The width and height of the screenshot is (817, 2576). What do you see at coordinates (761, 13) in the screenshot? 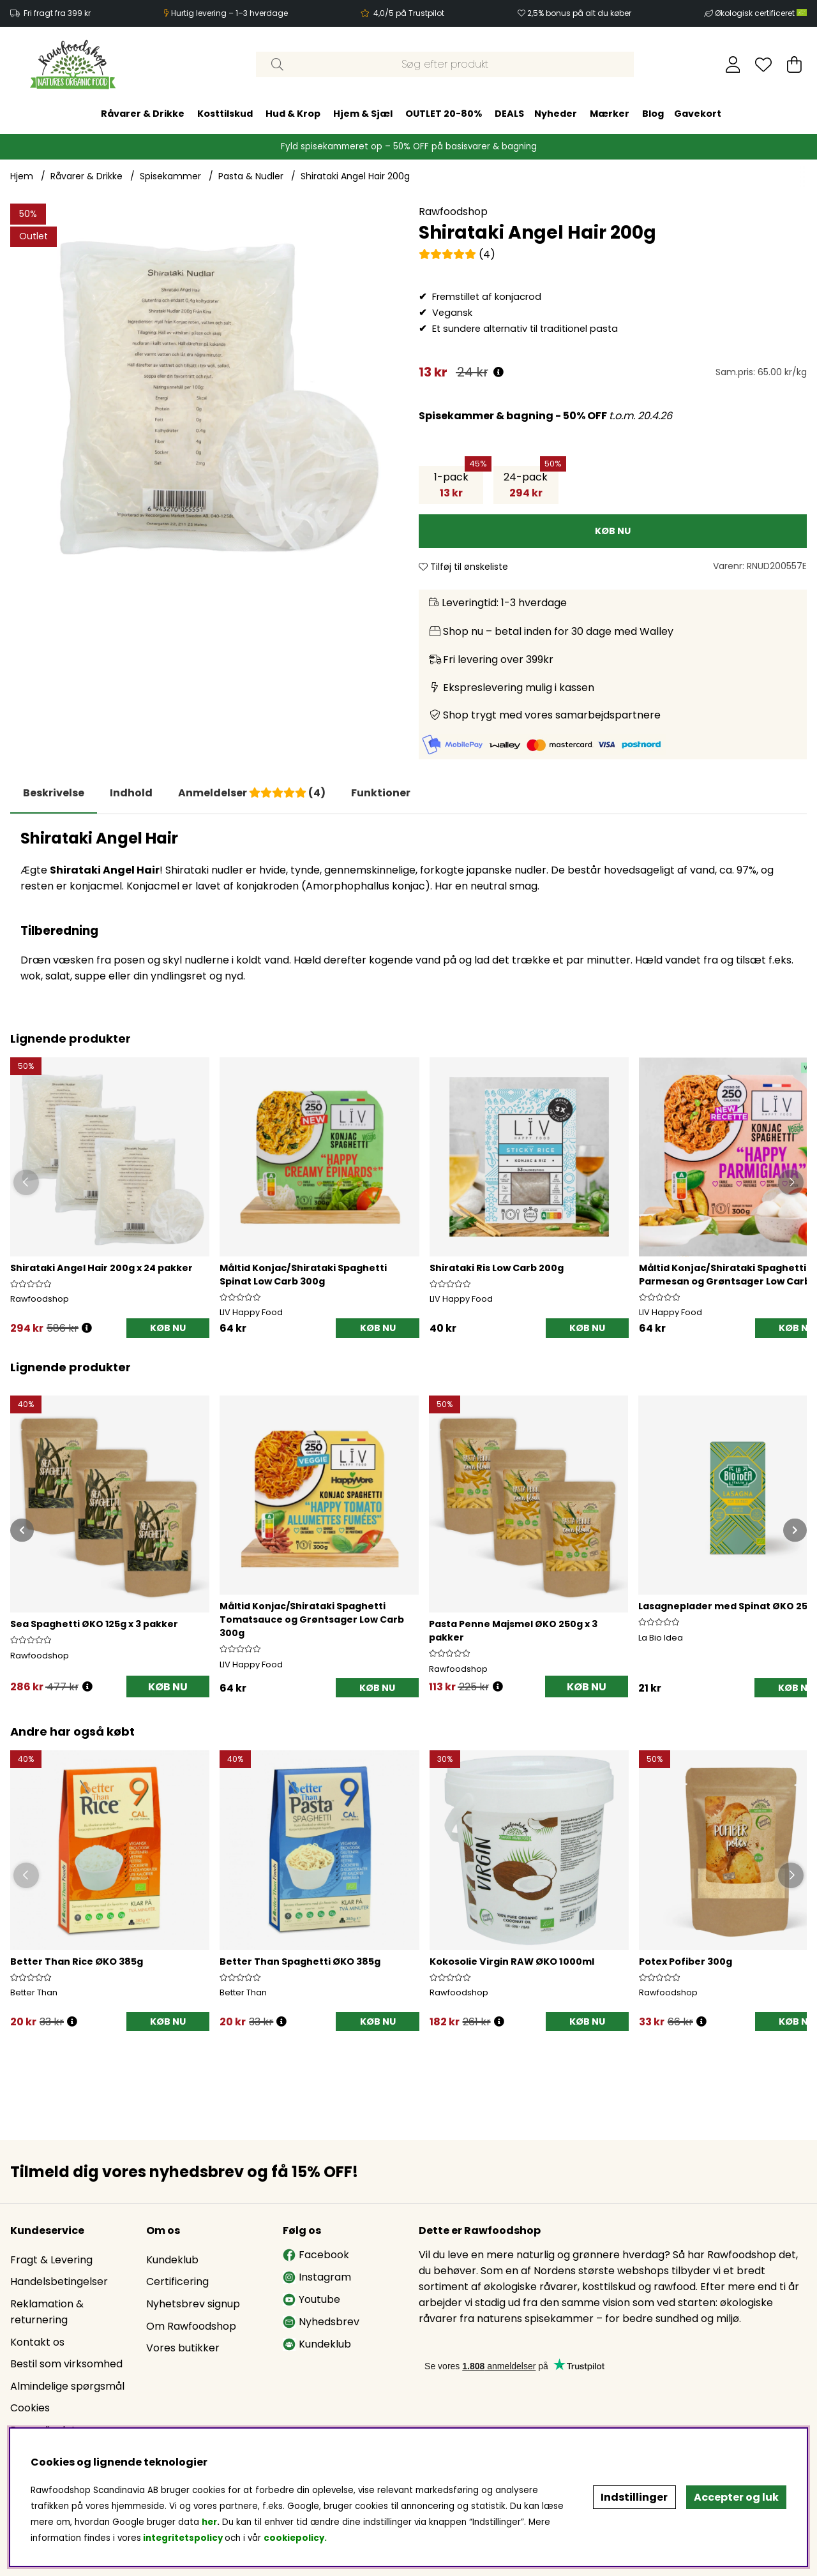
I see `Økologisk certificeret` at bounding box center [761, 13].